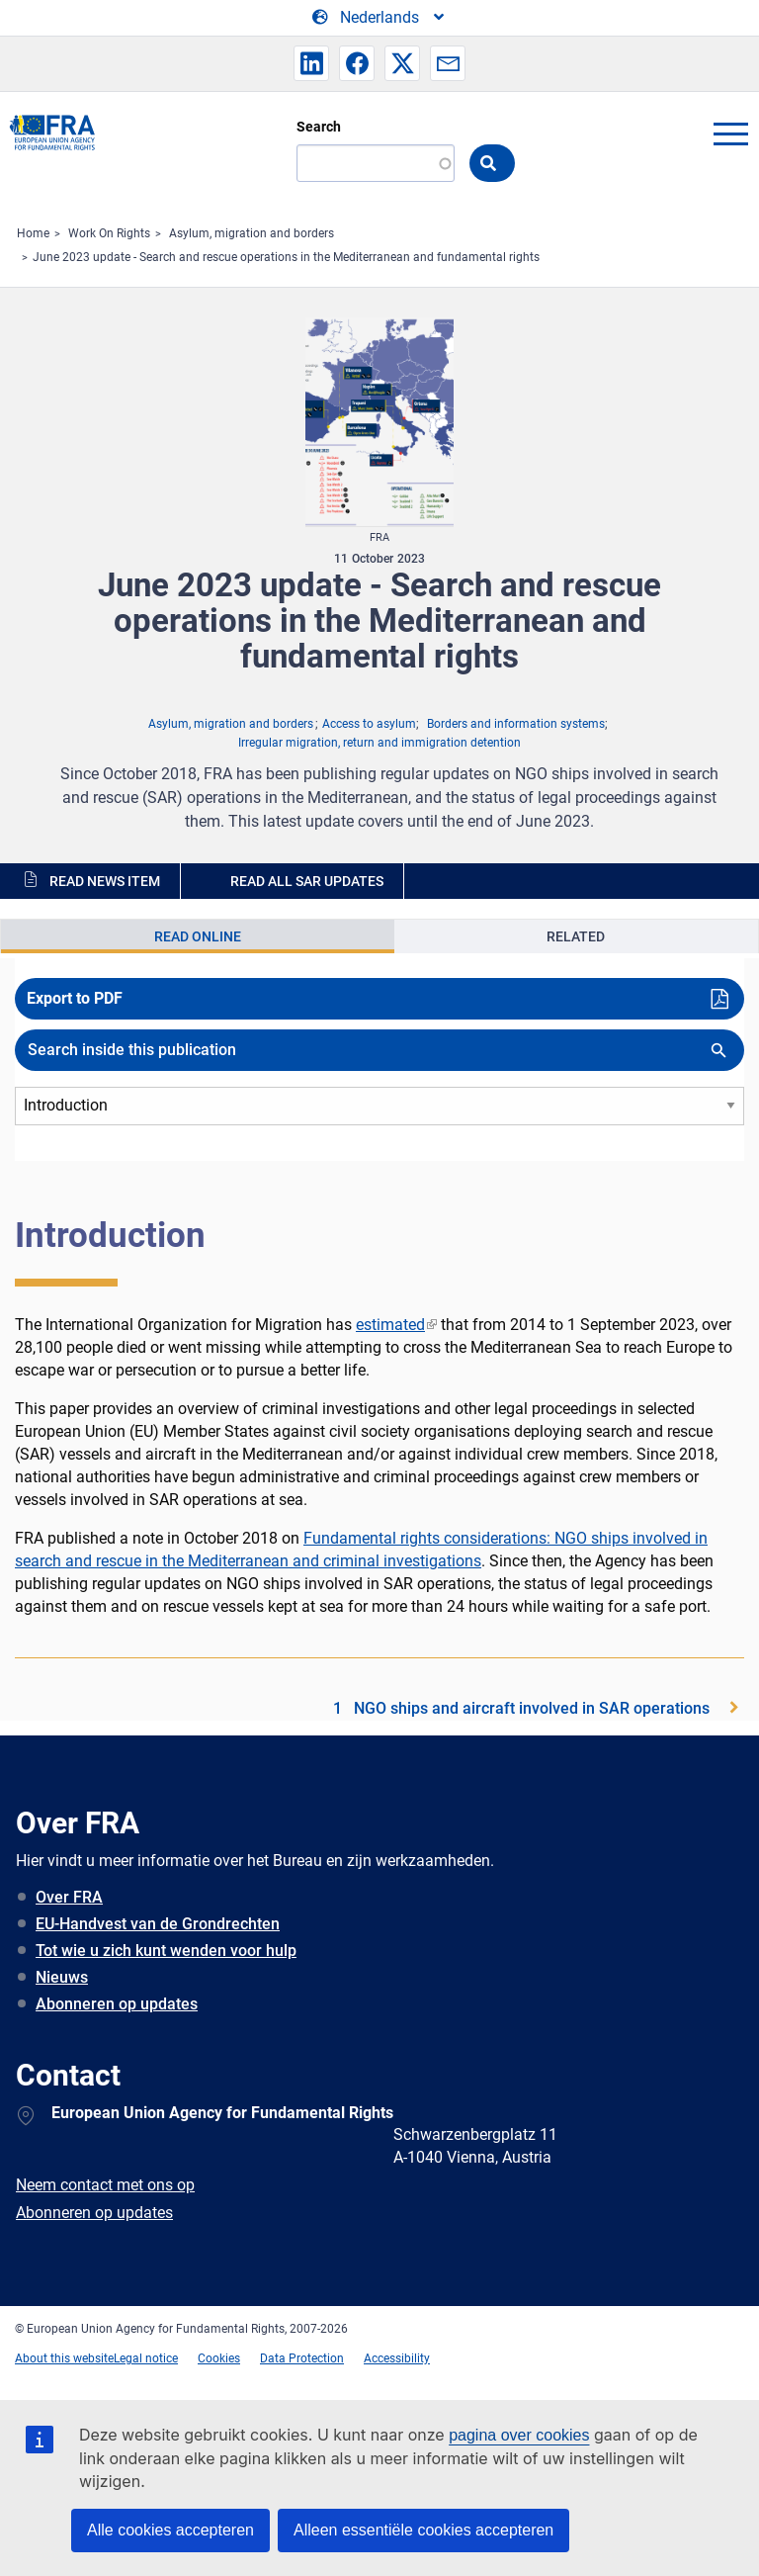 This screenshot has width=759, height=2576. Describe the element at coordinates (197, 936) in the screenshot. I see `Read Online [tab]` at that location.